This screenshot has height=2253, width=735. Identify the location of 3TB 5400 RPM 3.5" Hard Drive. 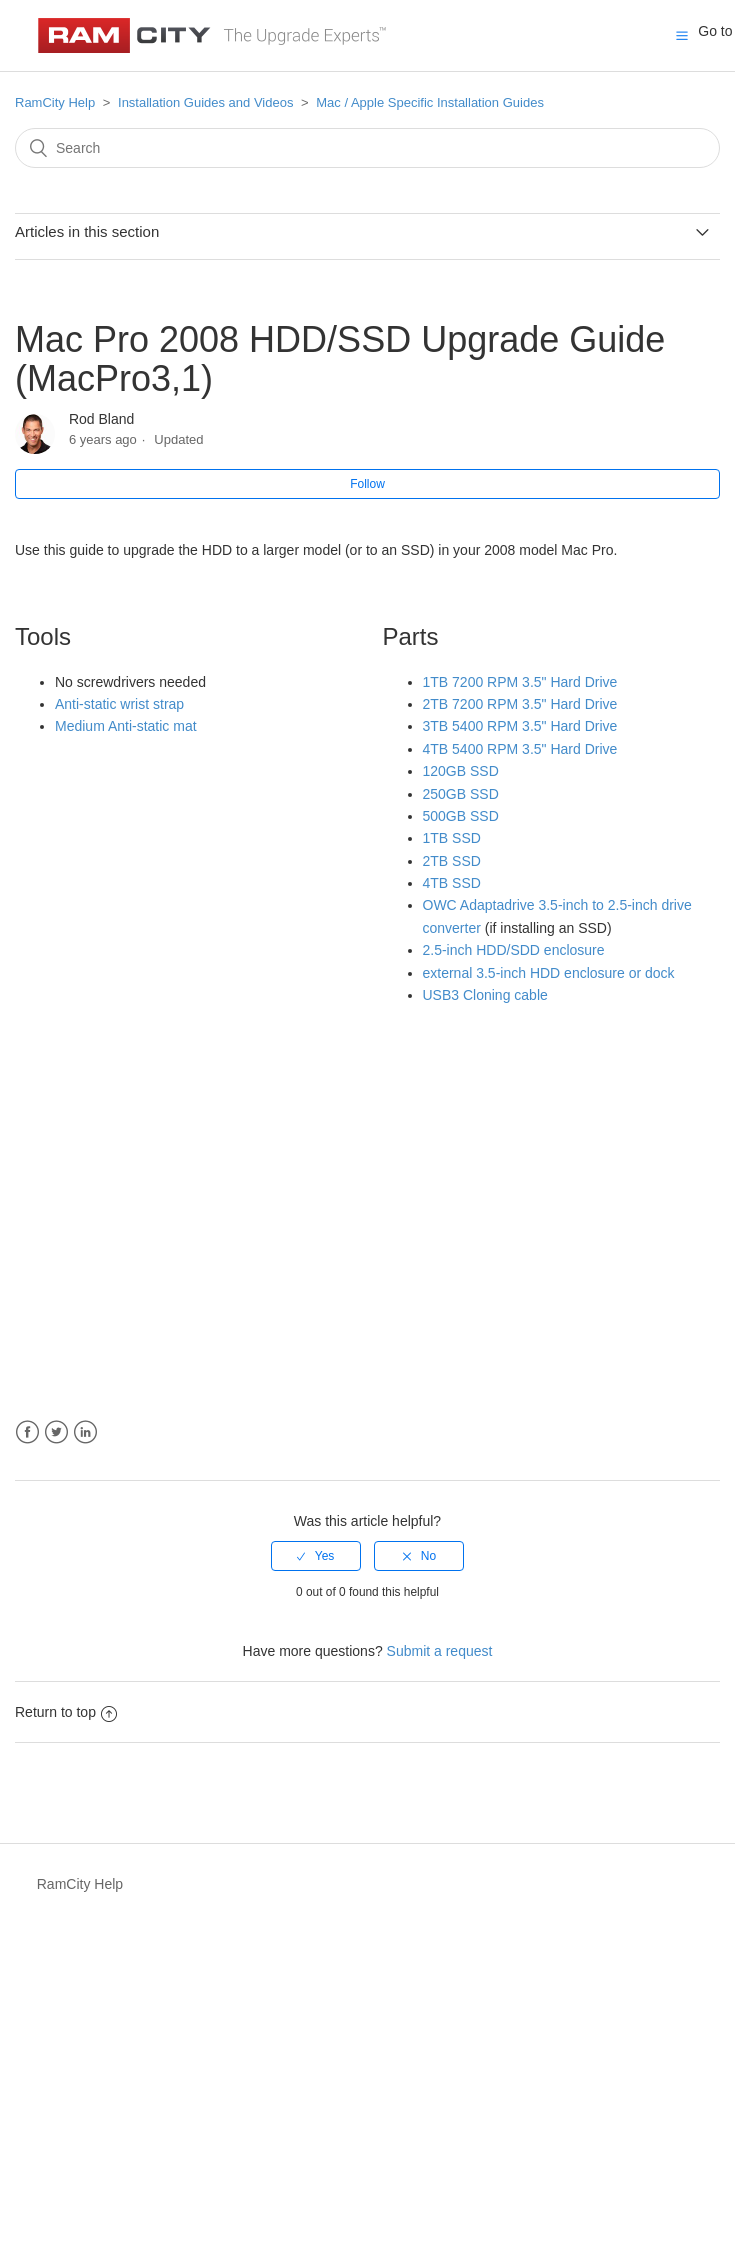
(520, 726).